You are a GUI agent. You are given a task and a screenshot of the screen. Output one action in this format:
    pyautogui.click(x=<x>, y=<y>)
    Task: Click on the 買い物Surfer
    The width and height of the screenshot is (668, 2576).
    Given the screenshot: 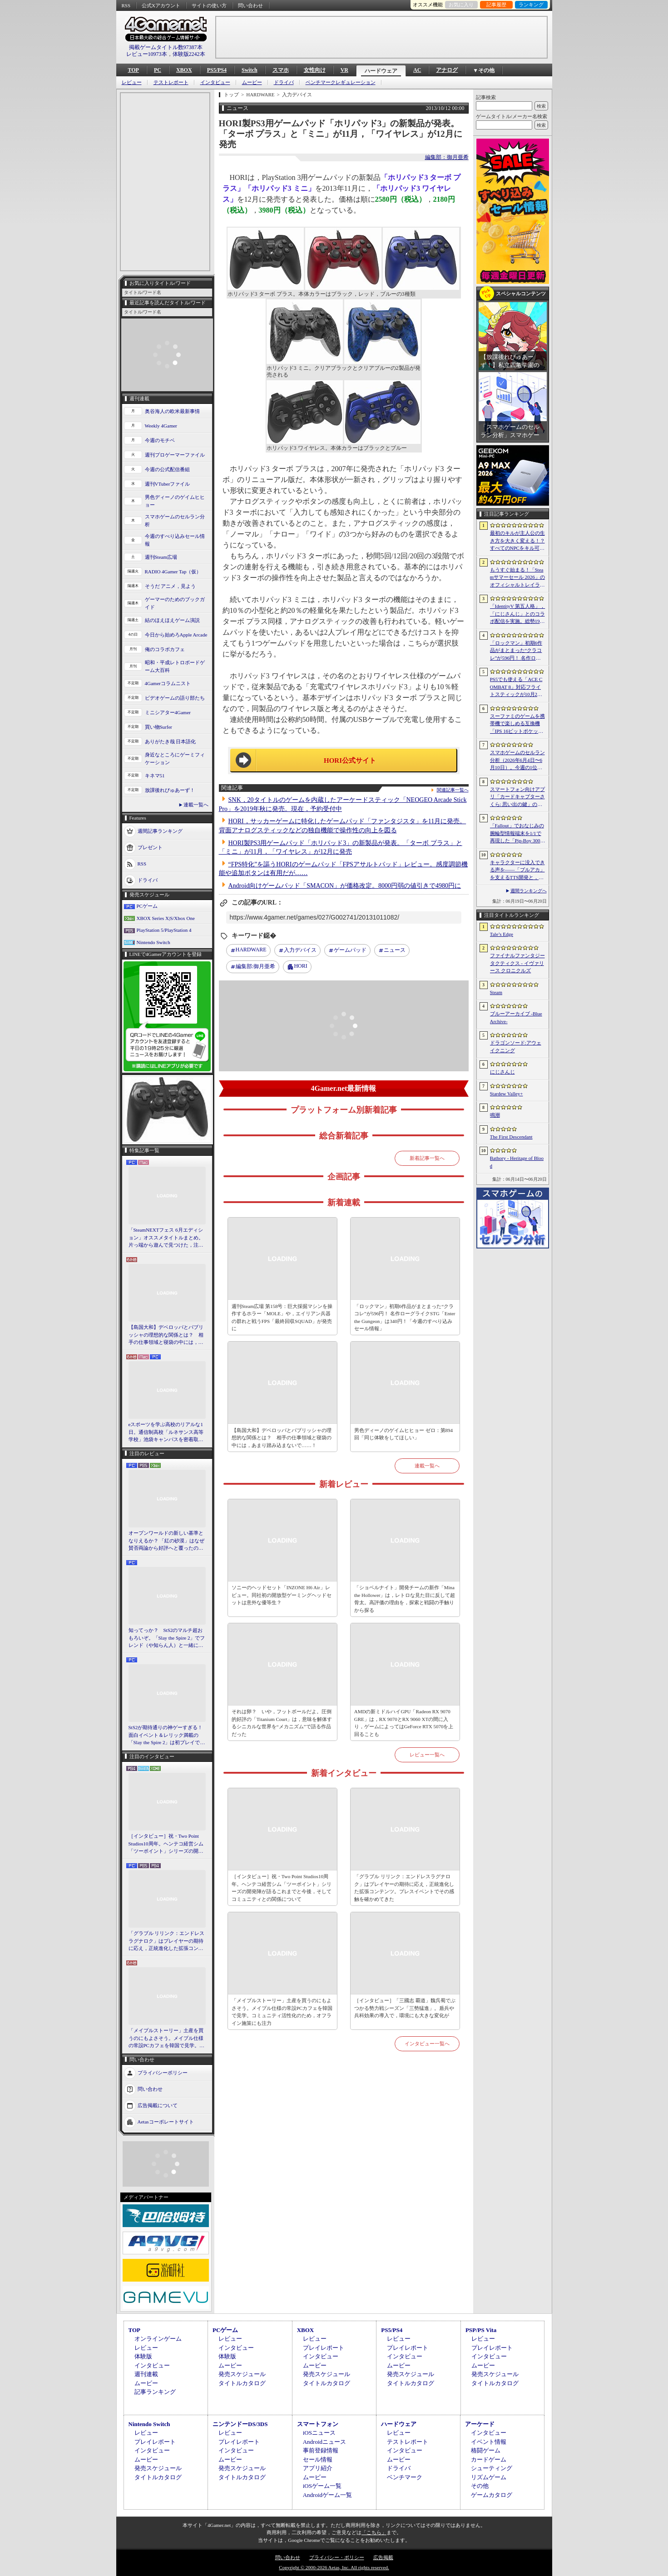 What is the action you would take?
    pyautogui.click(x=159, y=727)
    